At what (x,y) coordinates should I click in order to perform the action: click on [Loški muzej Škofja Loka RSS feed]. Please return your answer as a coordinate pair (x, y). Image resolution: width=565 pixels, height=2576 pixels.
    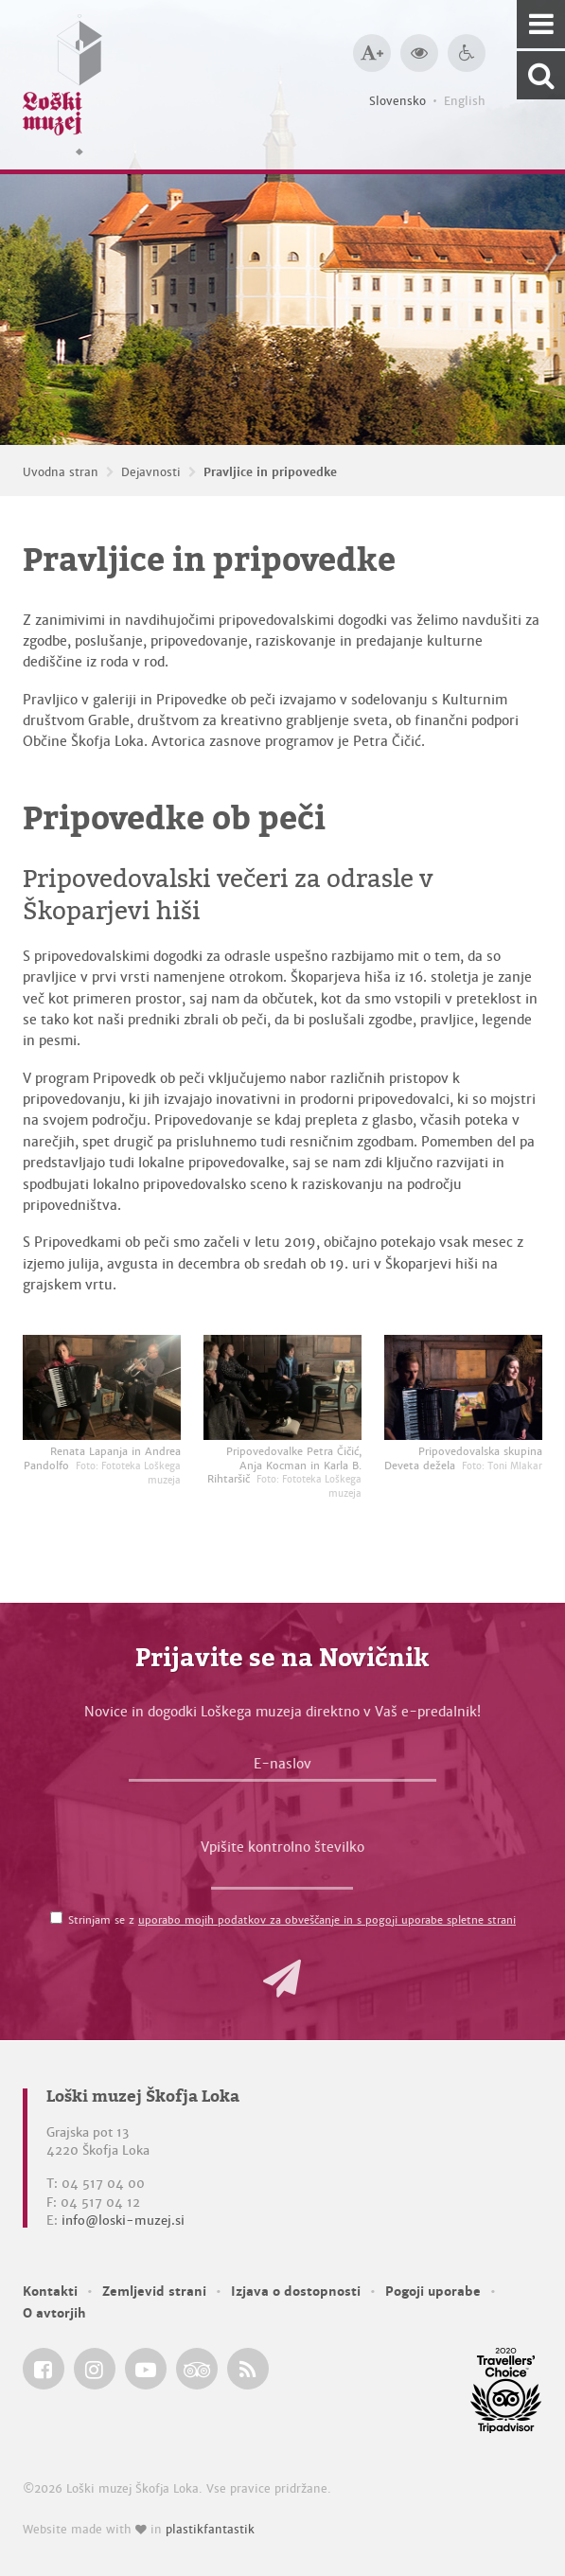
    Looking at the image, I should click on (248, 2368).